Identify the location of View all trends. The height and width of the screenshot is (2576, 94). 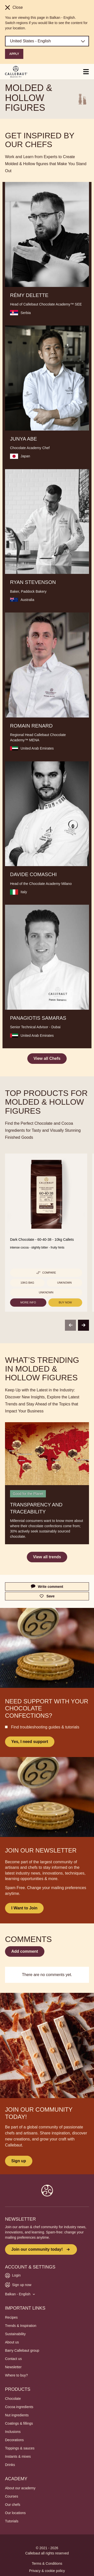
(47, 1557).